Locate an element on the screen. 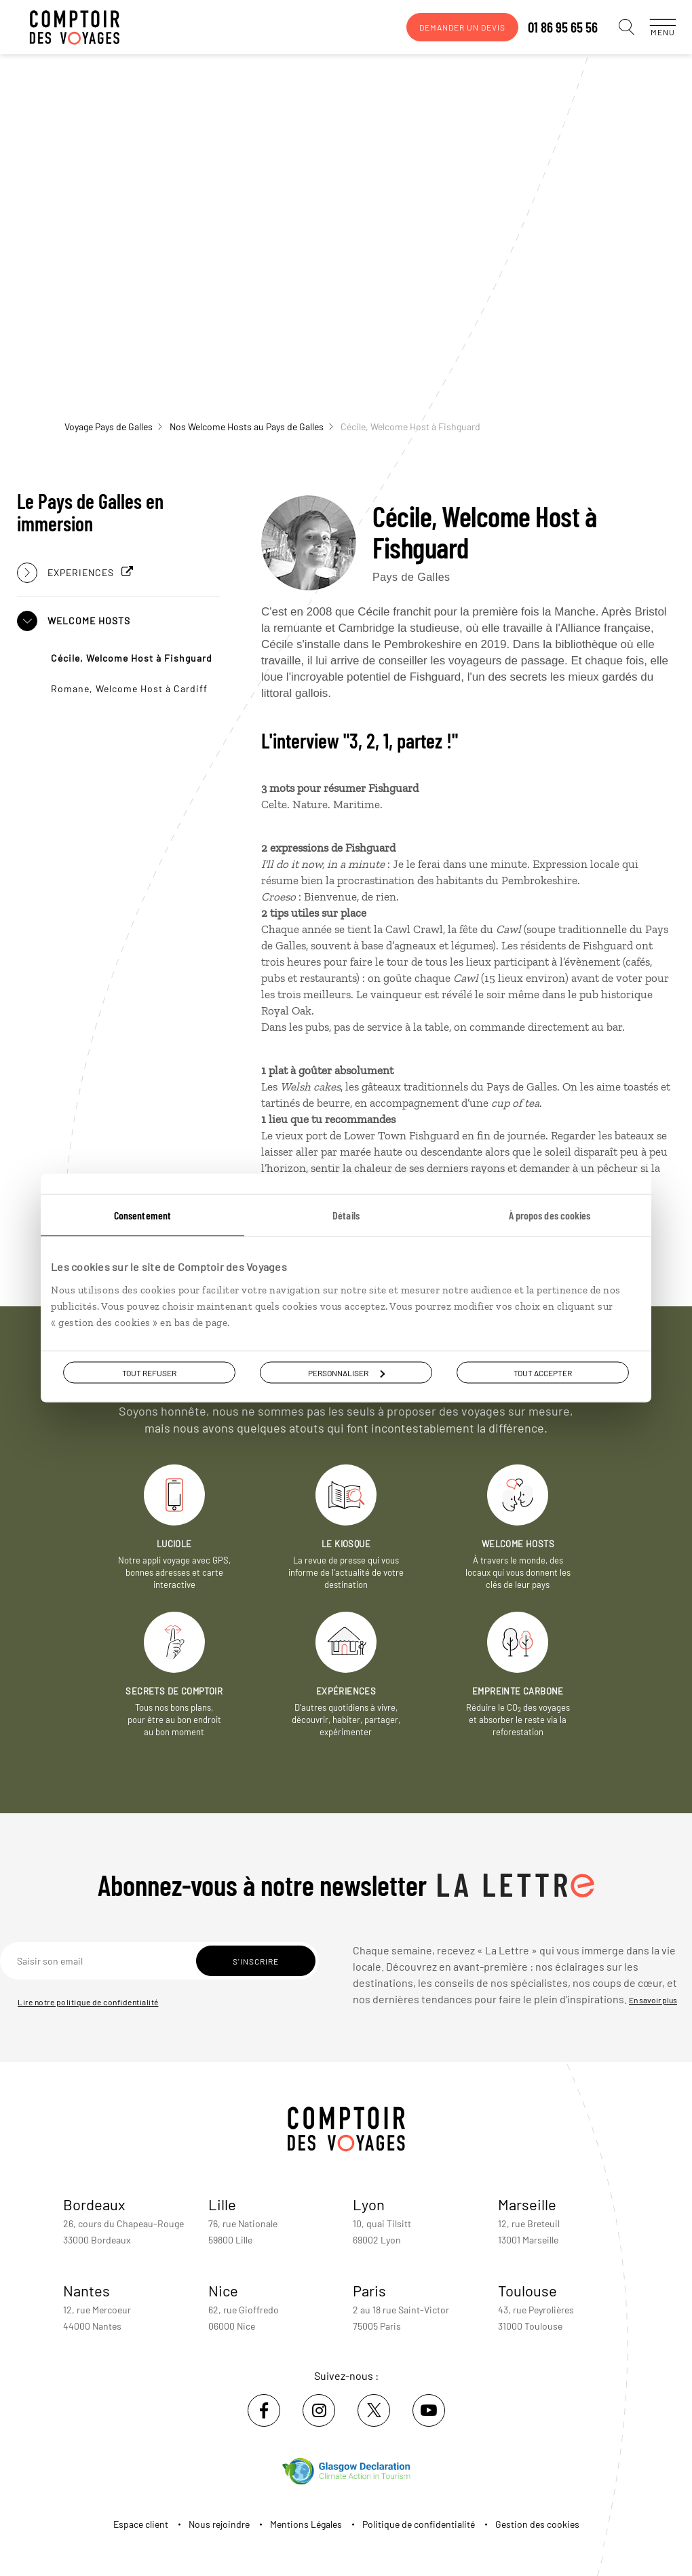  Nantes [voir la page de l'agence de Nantes] is located at coordinates (86, 2290).